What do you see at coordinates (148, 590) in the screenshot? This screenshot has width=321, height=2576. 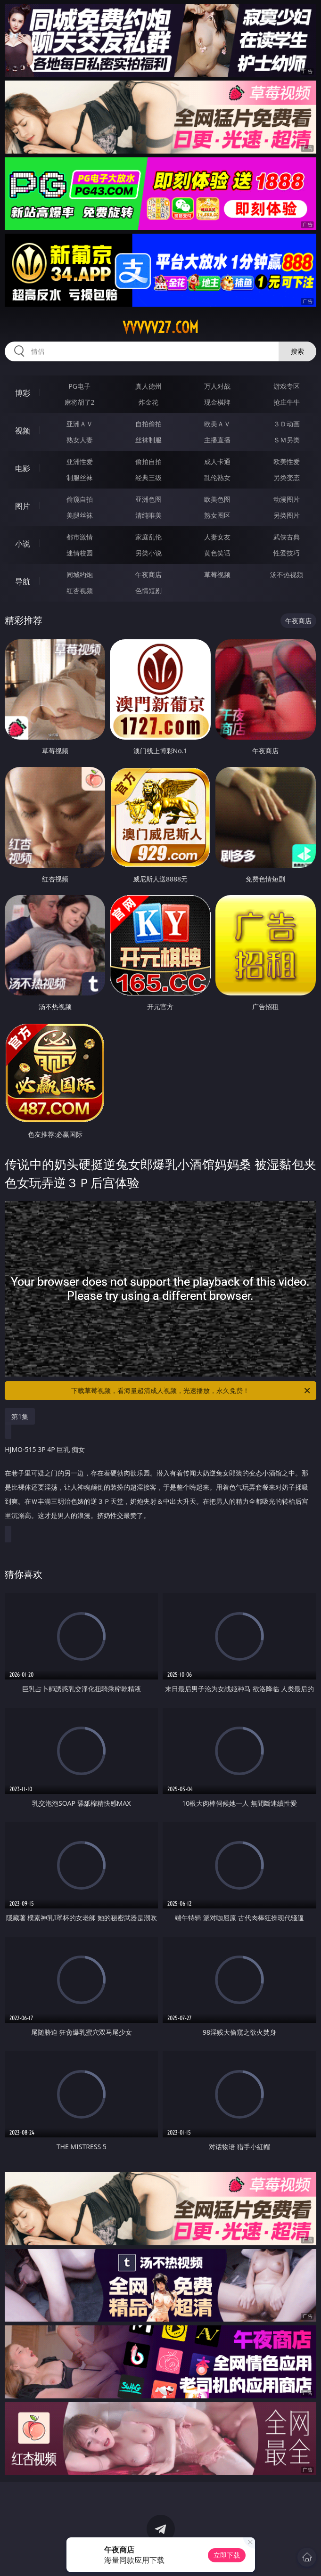 I see `色情短剧` at bounding box center [148, 590].